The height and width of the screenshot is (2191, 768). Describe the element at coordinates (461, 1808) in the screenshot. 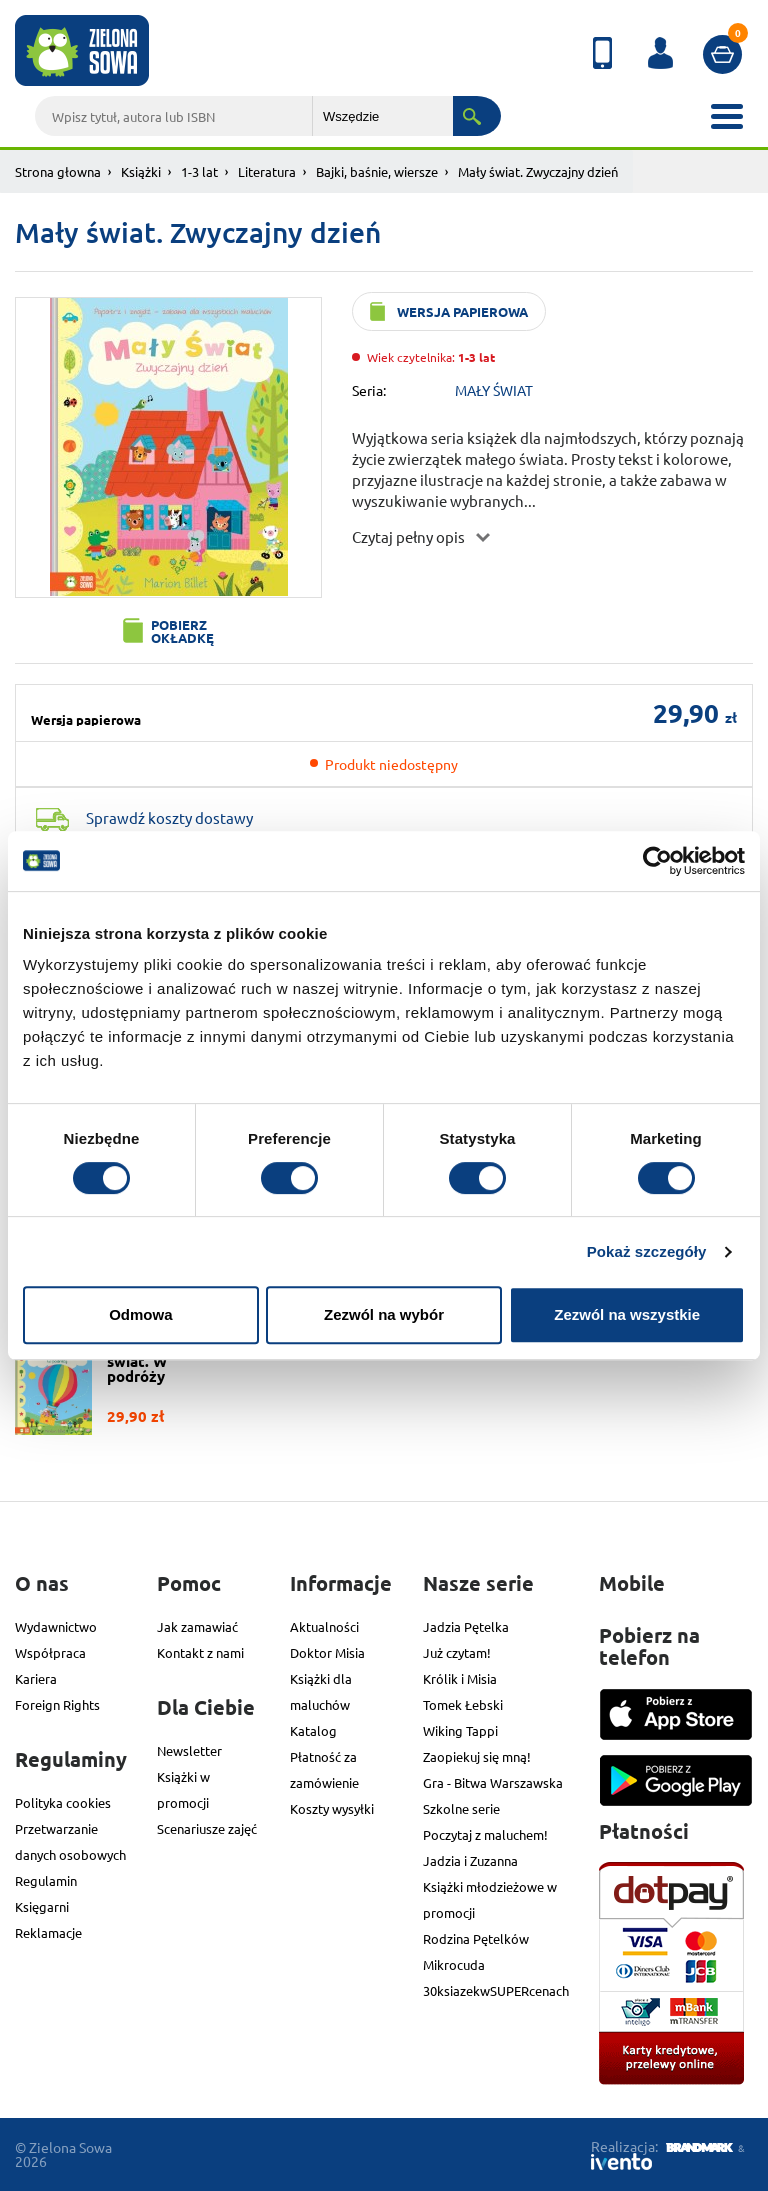

I see `Szkolne serie` at that location.